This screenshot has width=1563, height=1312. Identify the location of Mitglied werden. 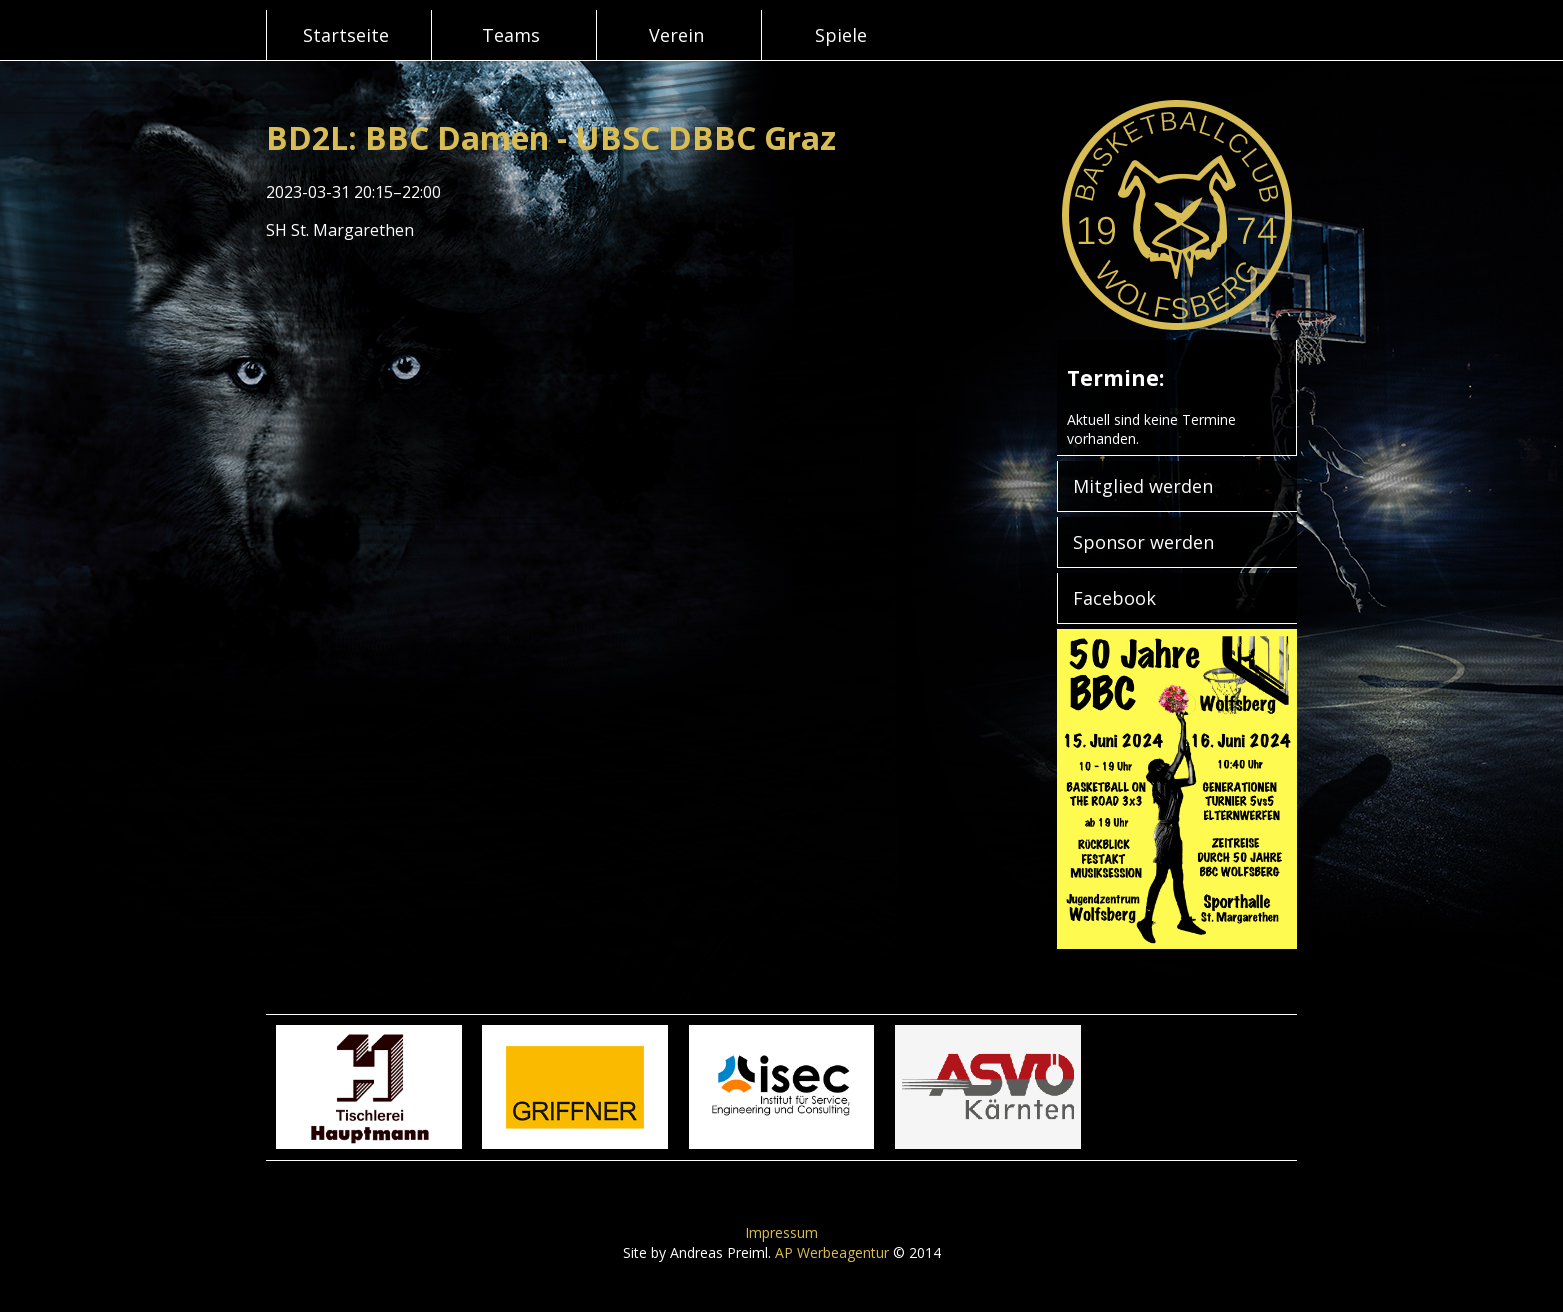
(1143, 486).